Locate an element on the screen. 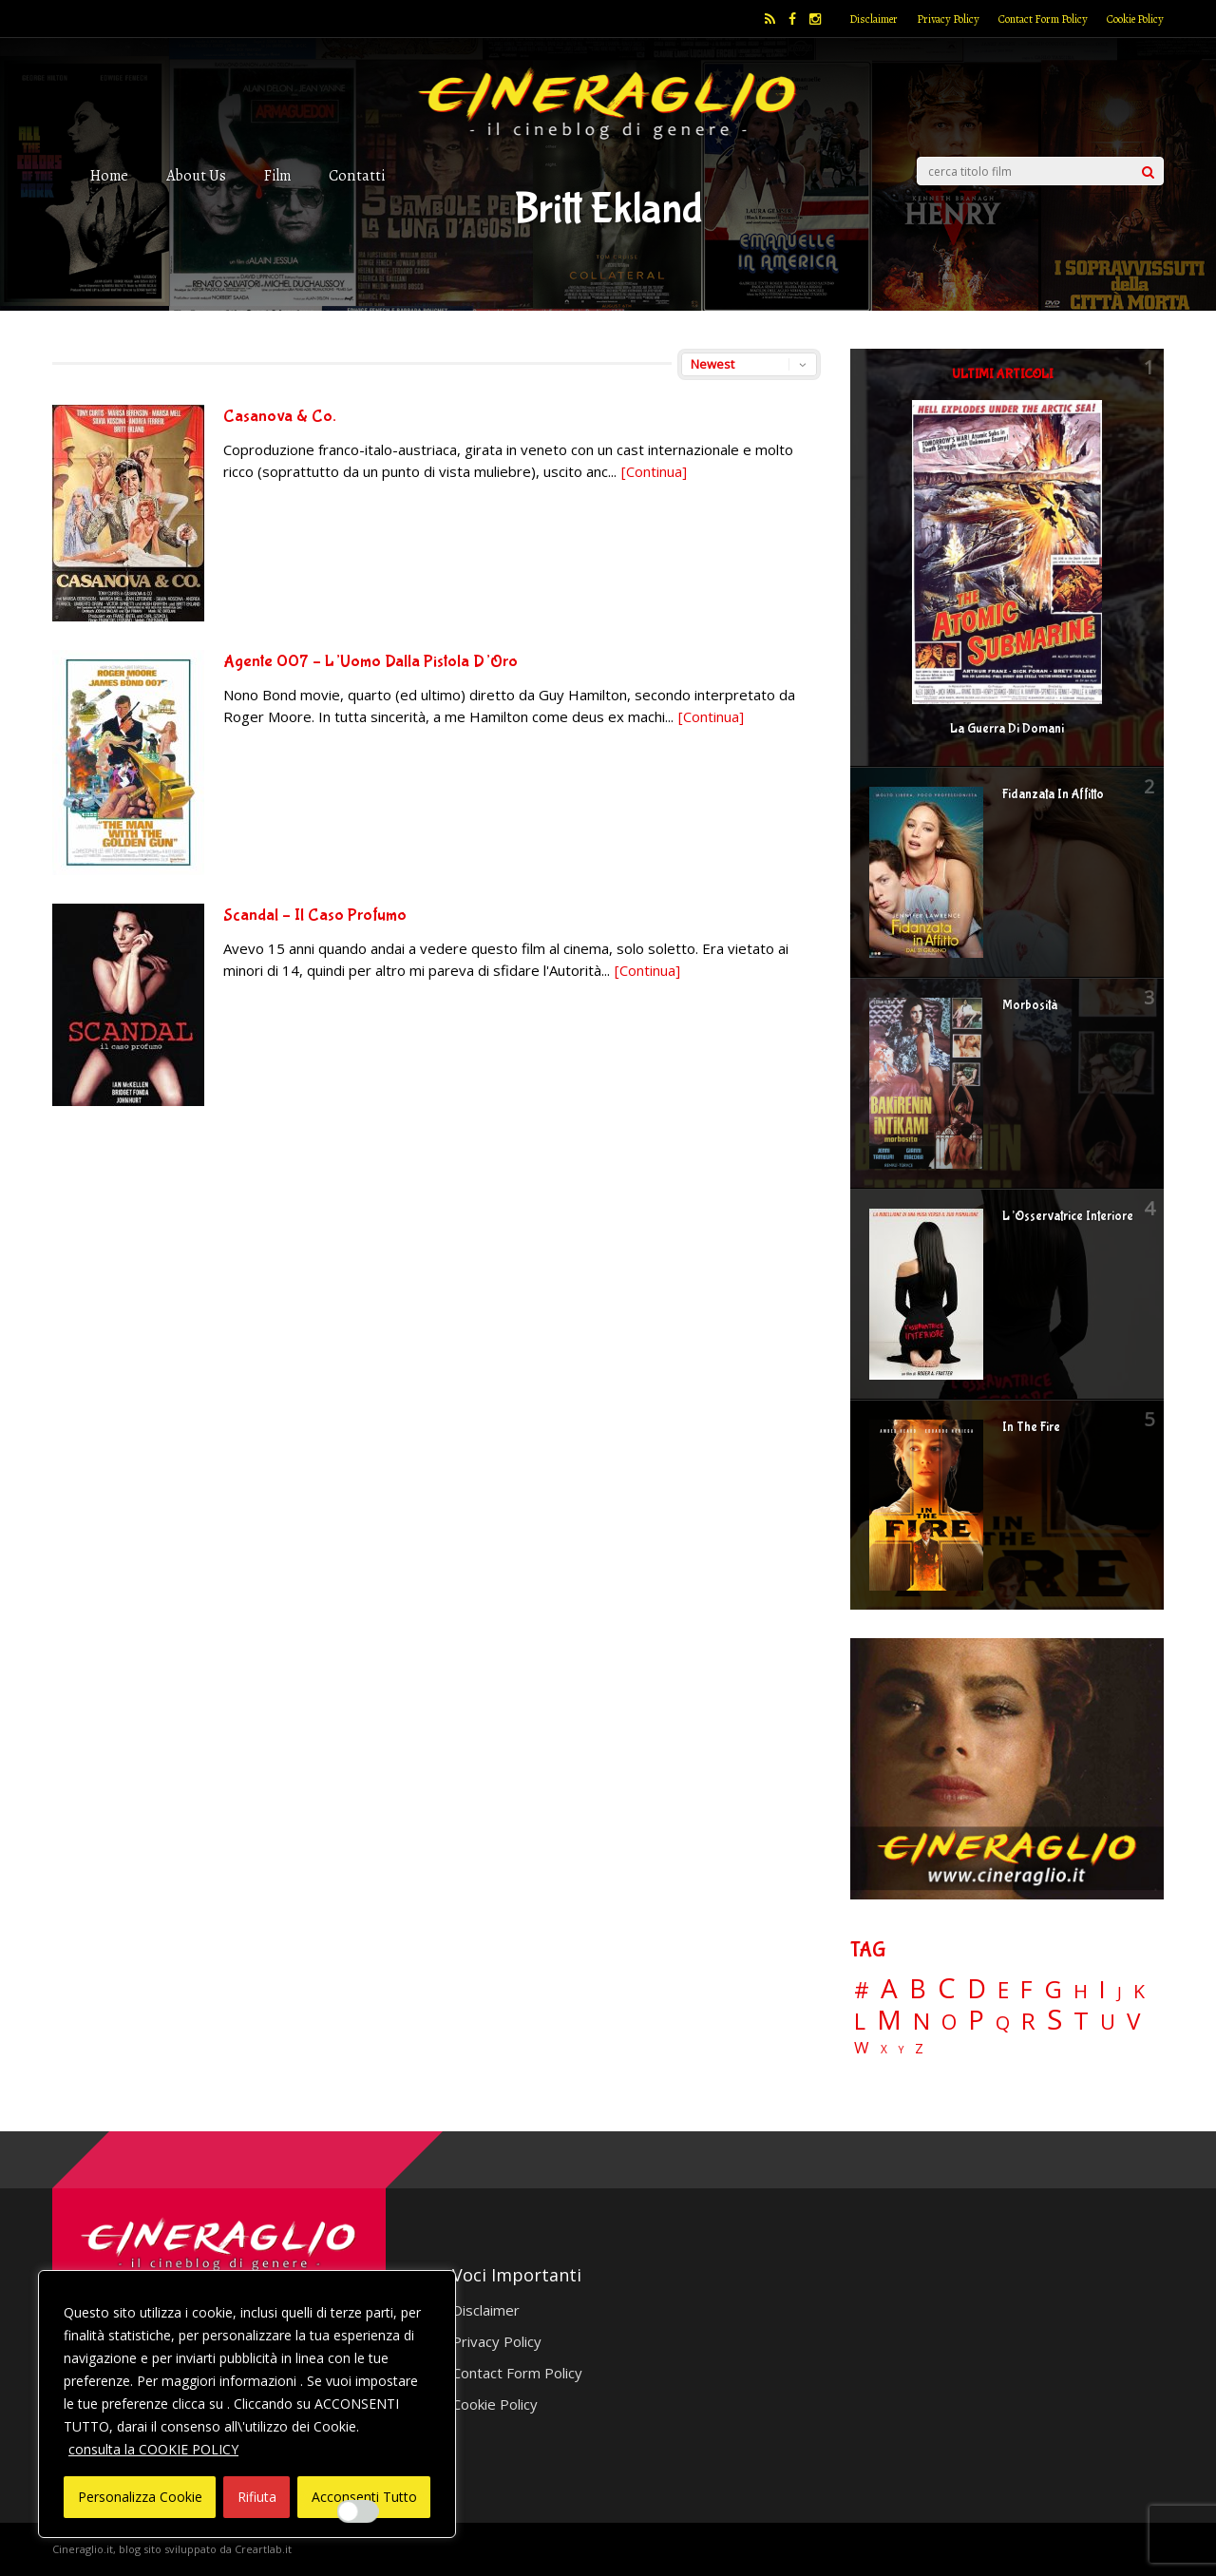 The height and width of the screenshot is (2576, 1216). G [G (79 elementi)] is located at coordinates (1053, 1989).